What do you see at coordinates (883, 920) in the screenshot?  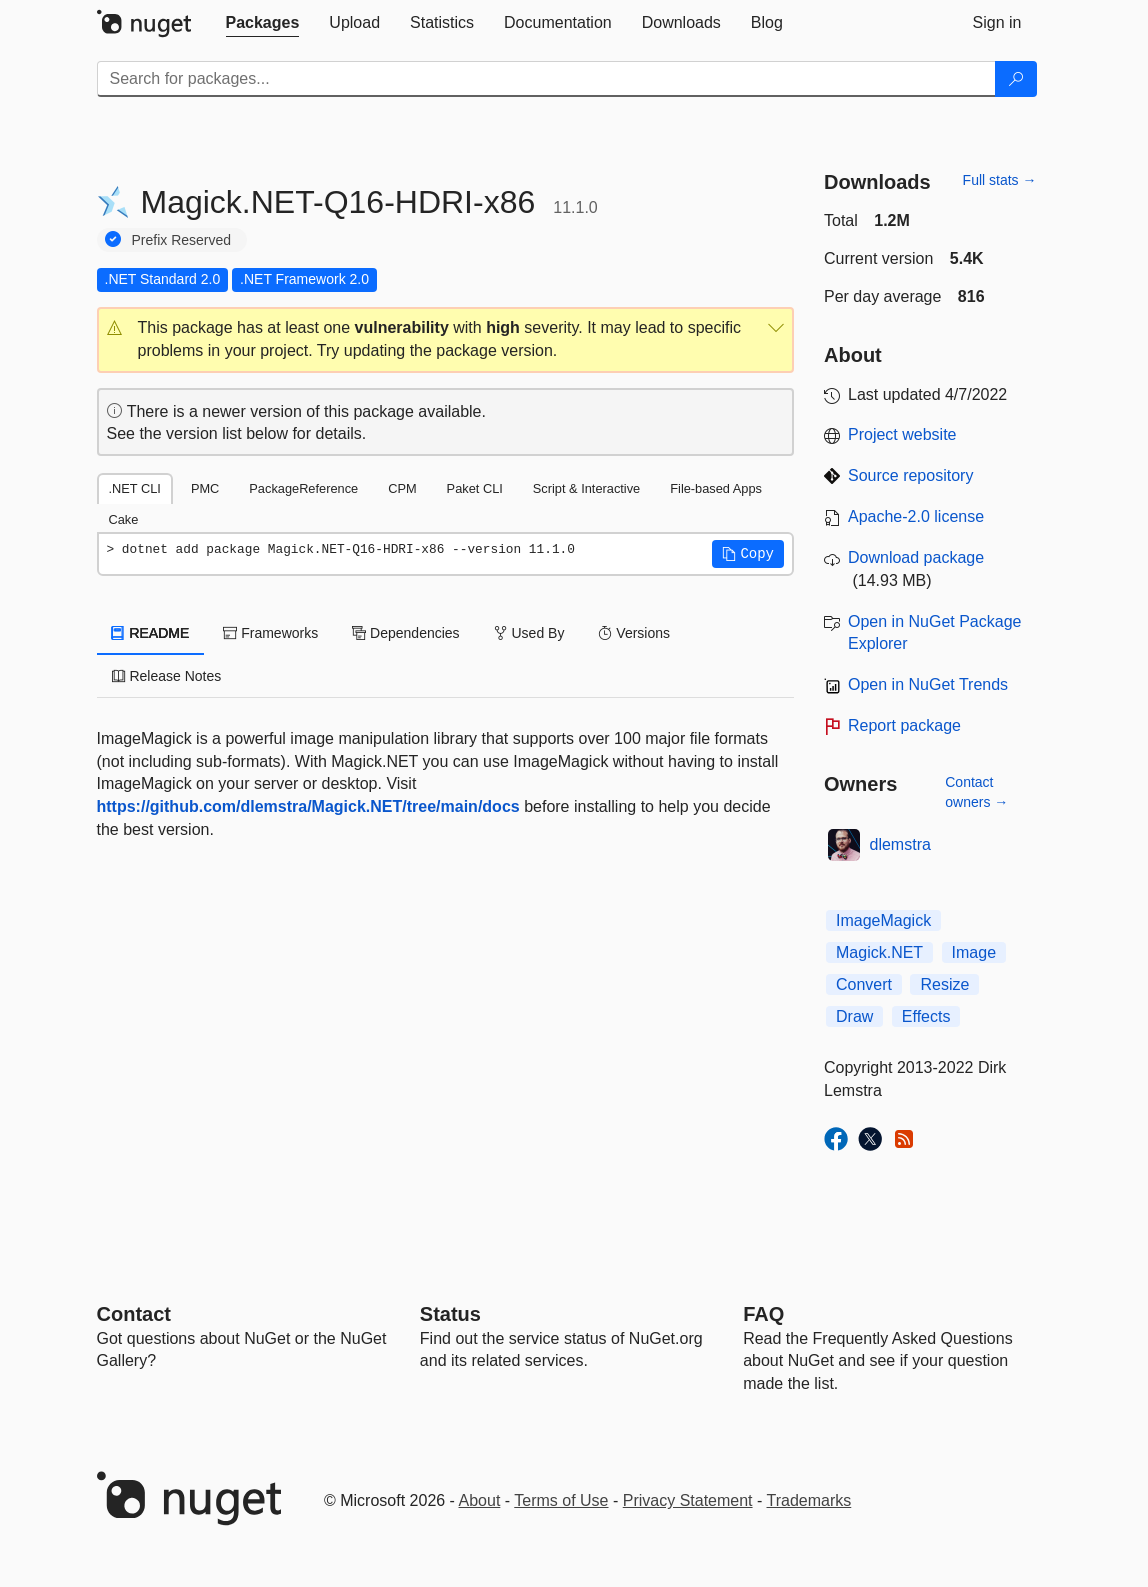 I see `ImageMagick` at bounding box center [883, 920].